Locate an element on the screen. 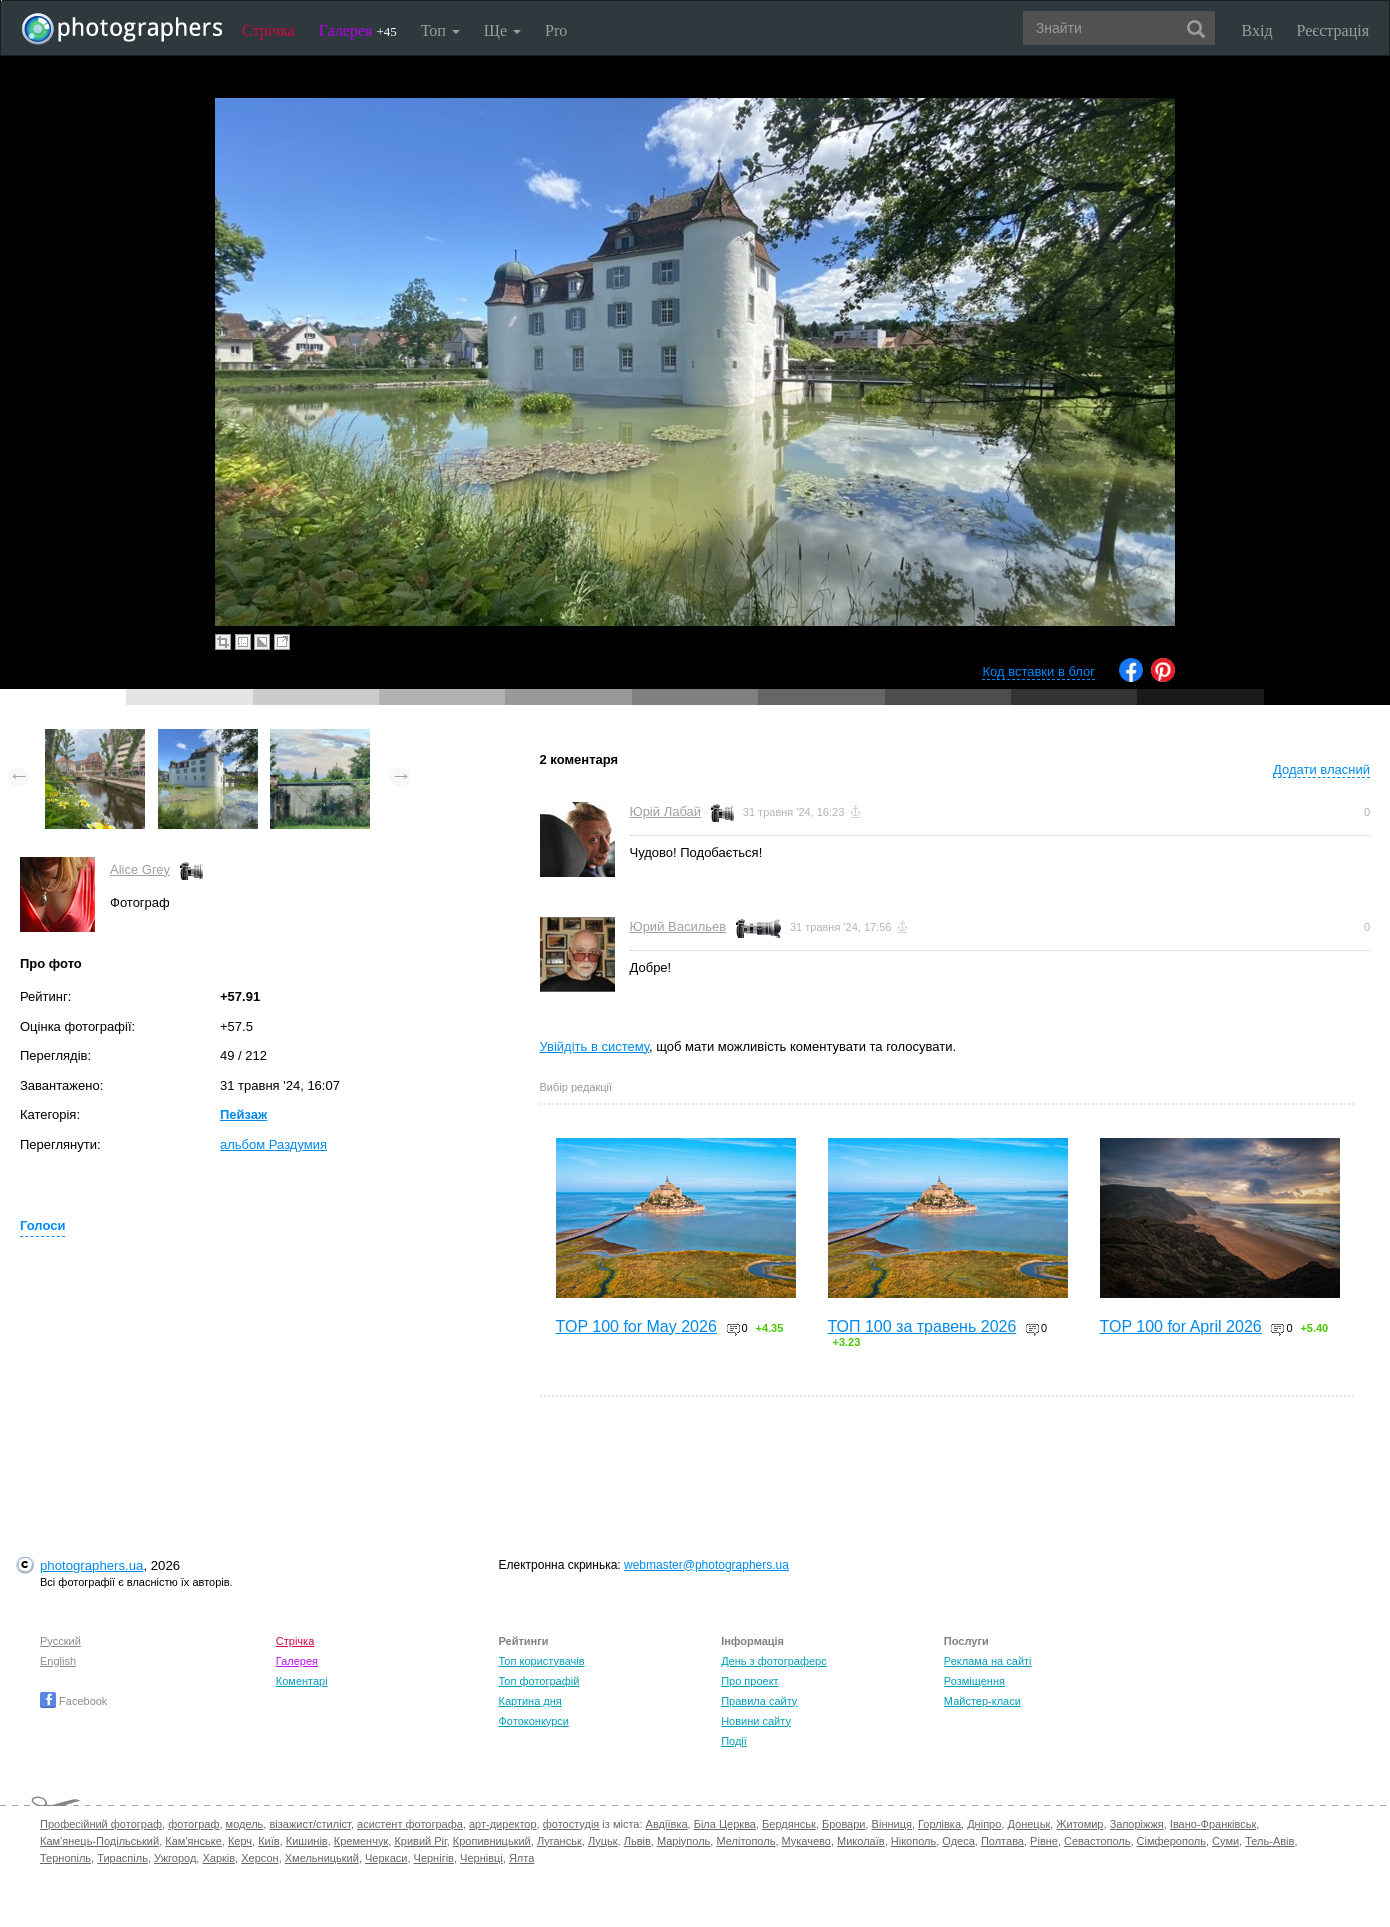 The image size is (1390, 1927). Кривий Ріг is located at coordinates (420, 1841).